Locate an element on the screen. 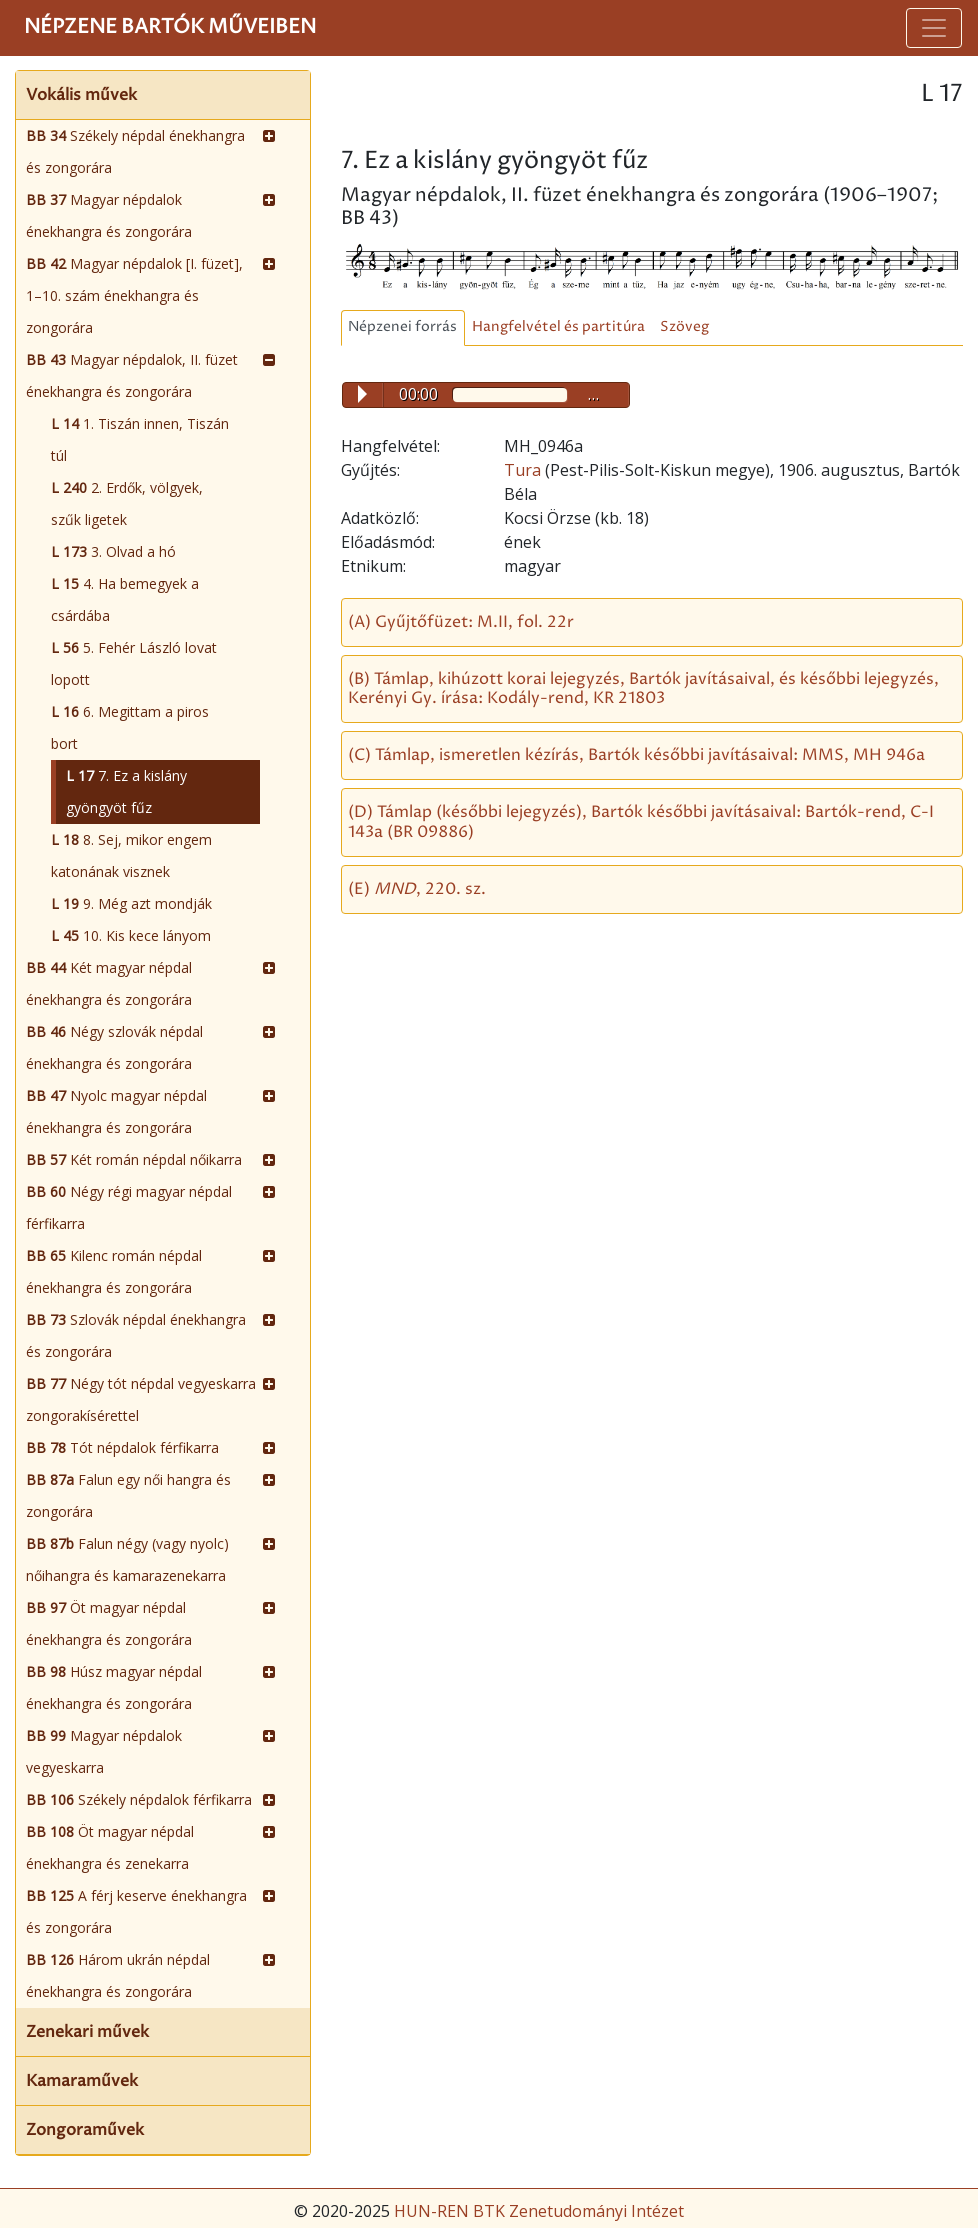  Öt magyar népdal énekhangra és zongorára is located at coordinates (109, 1623).